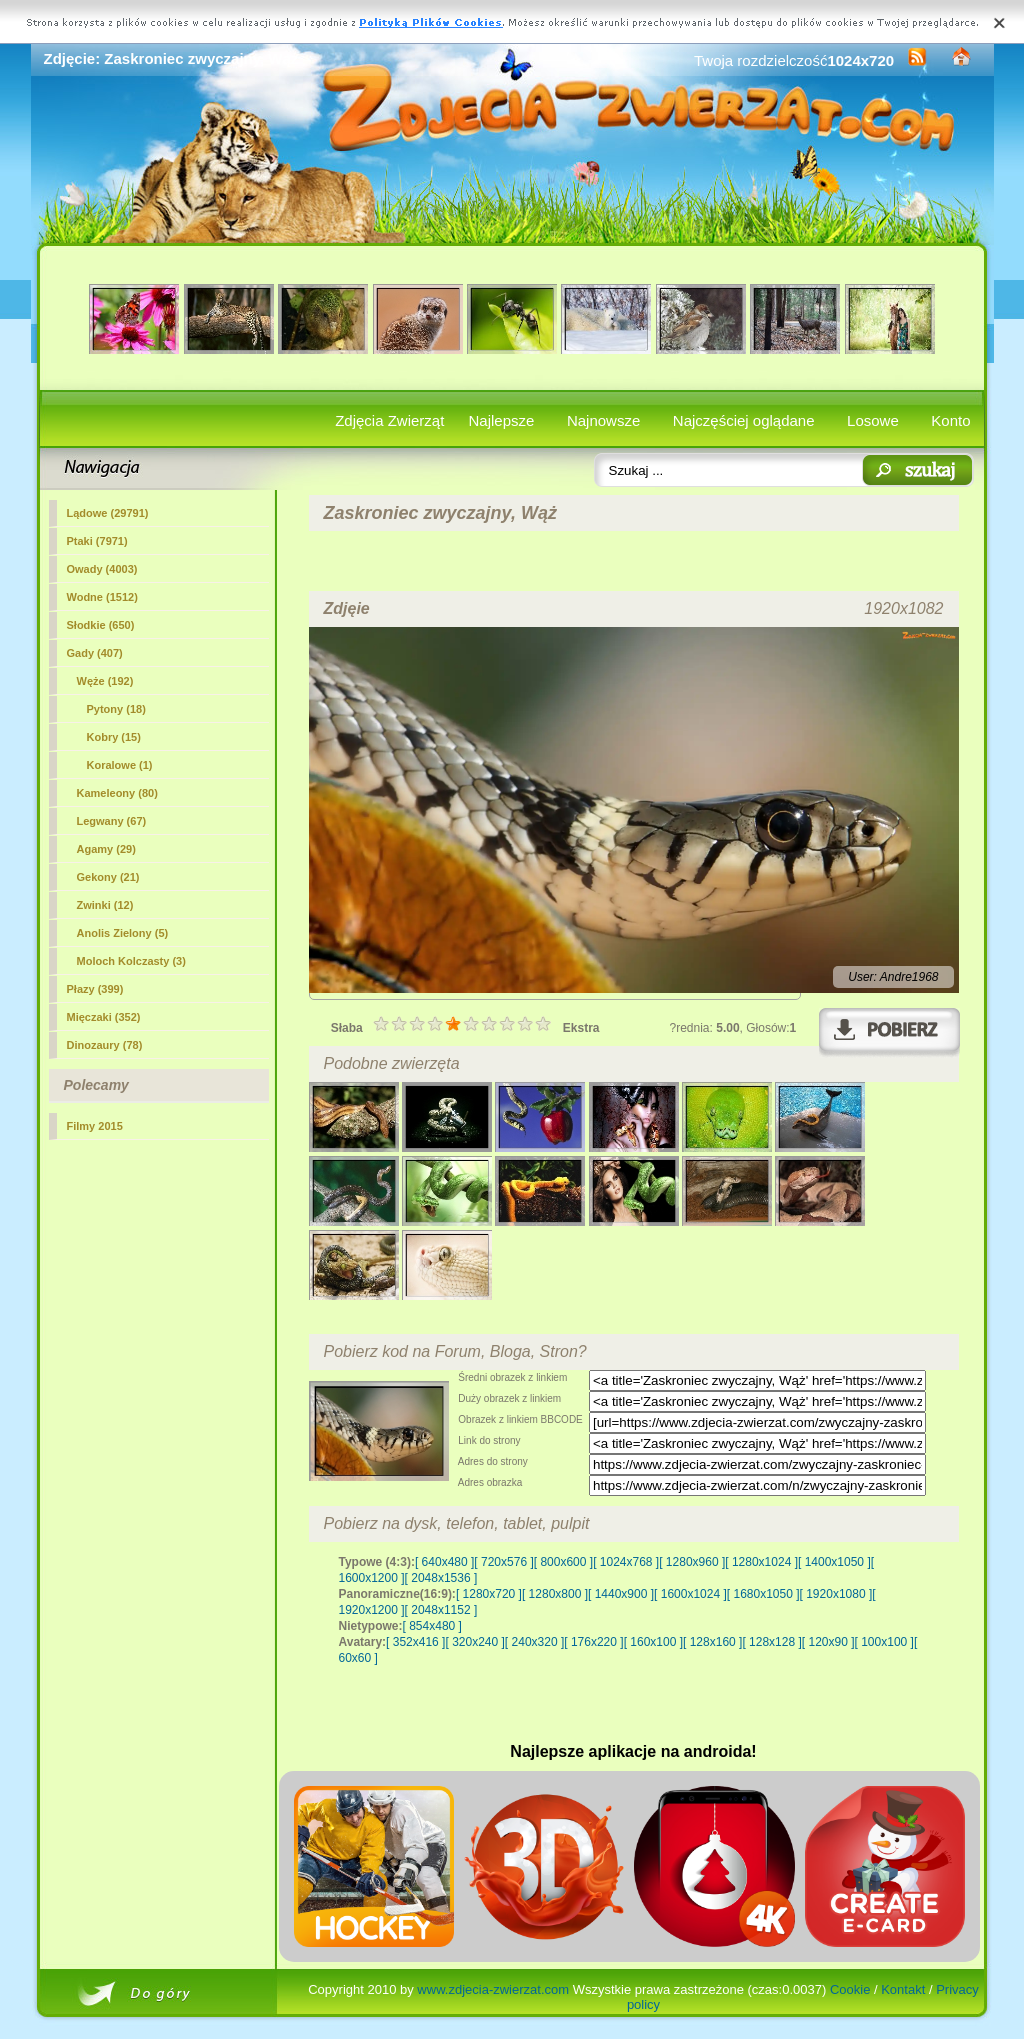 The height and width of the screenshot is (2039, 1024). Describe the element at coordinates (653, 1642) in the screenshot. I see `[ 160x100 ]` at that location.